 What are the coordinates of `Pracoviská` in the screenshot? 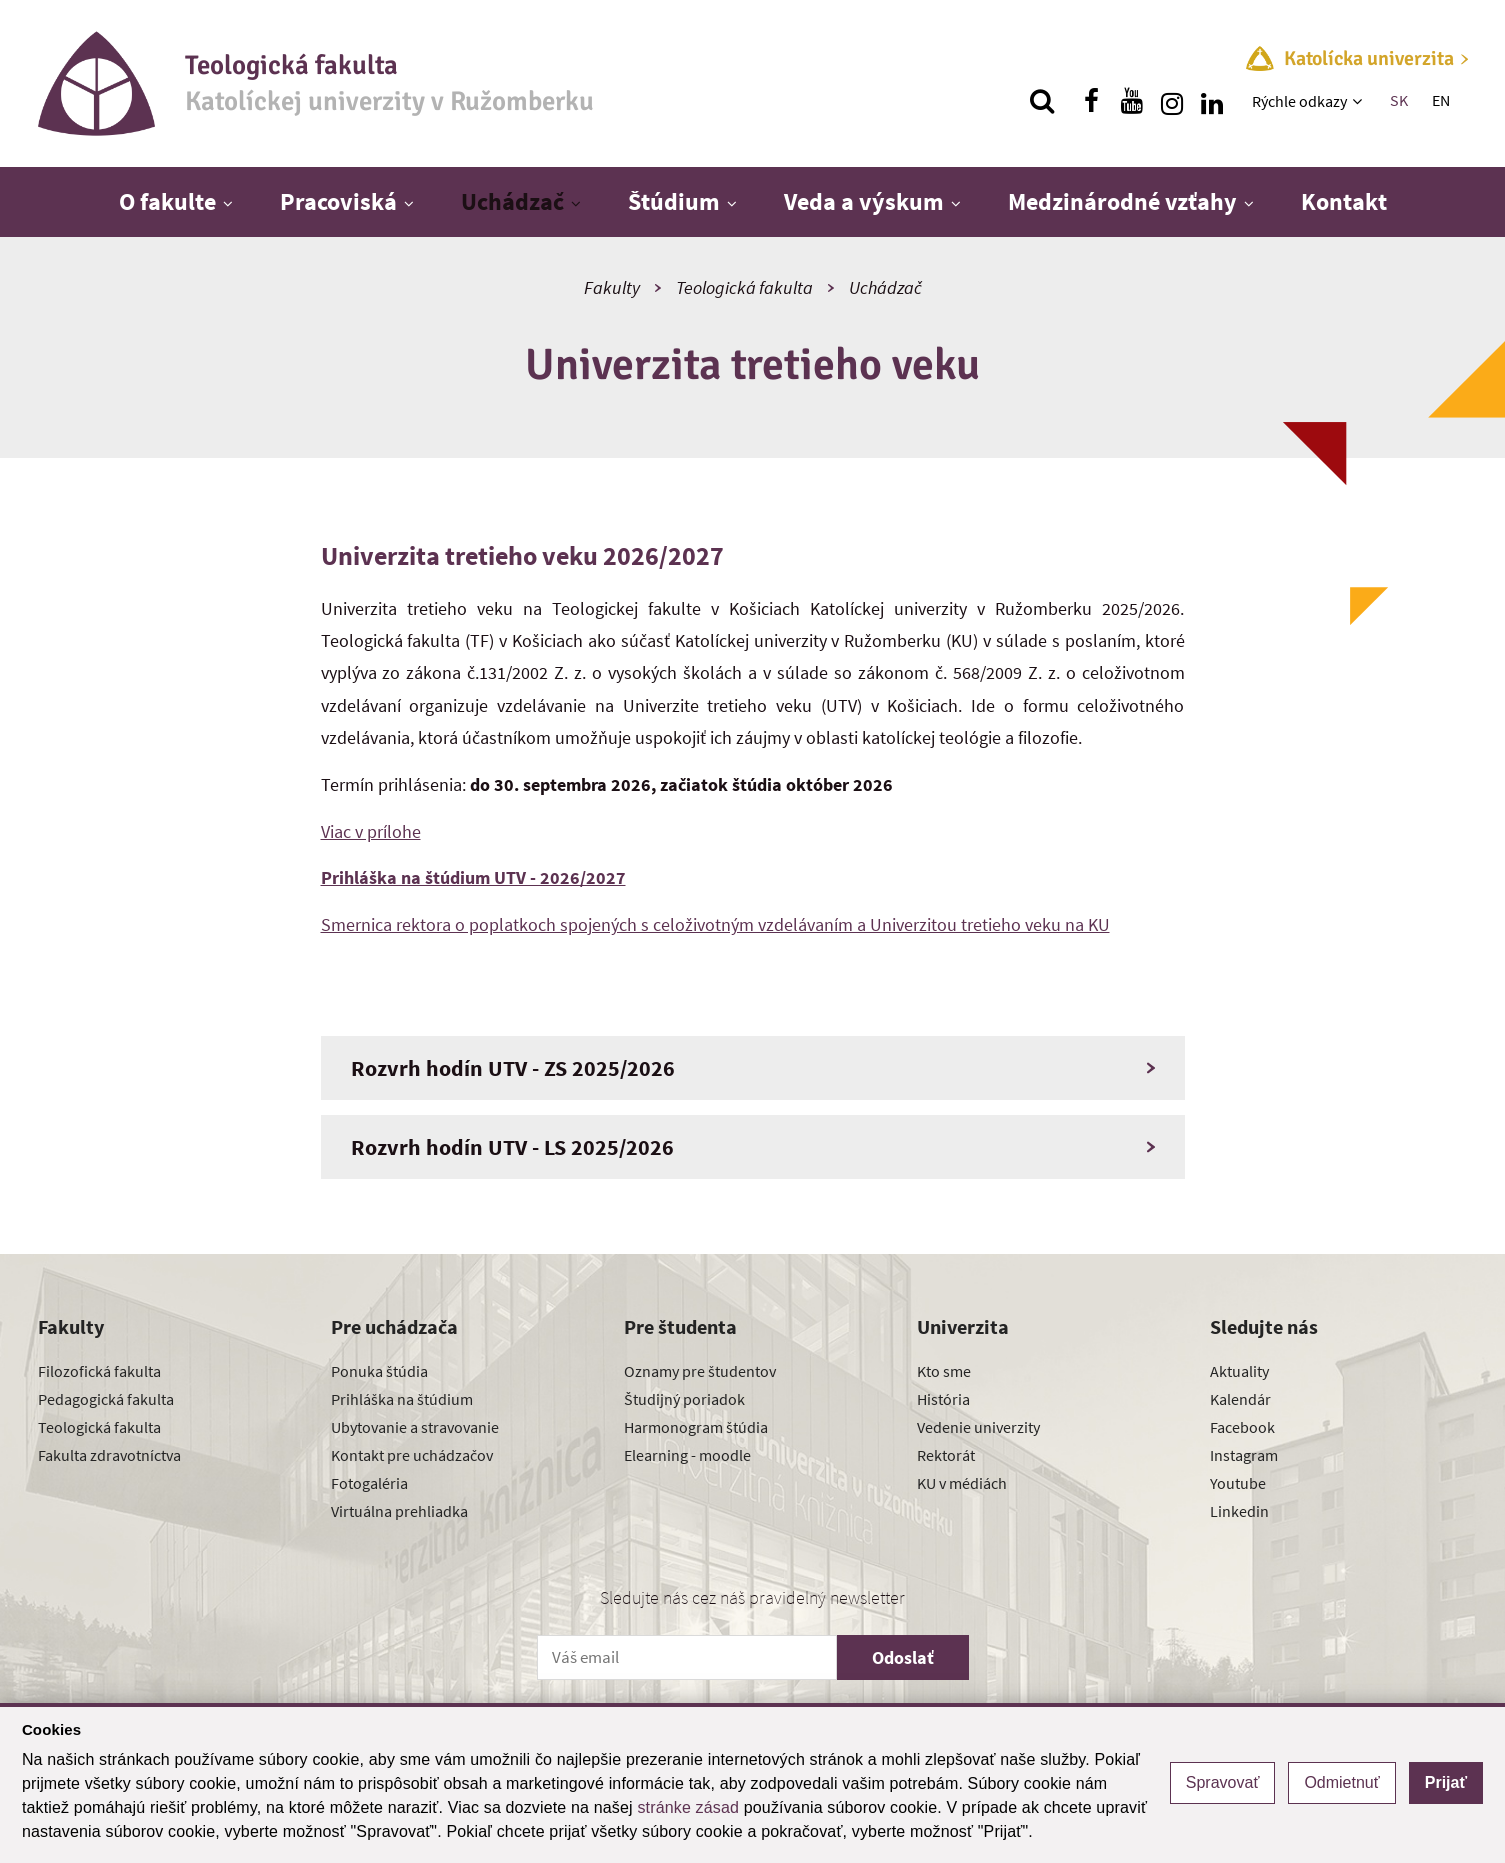 It's located at (338, 201).